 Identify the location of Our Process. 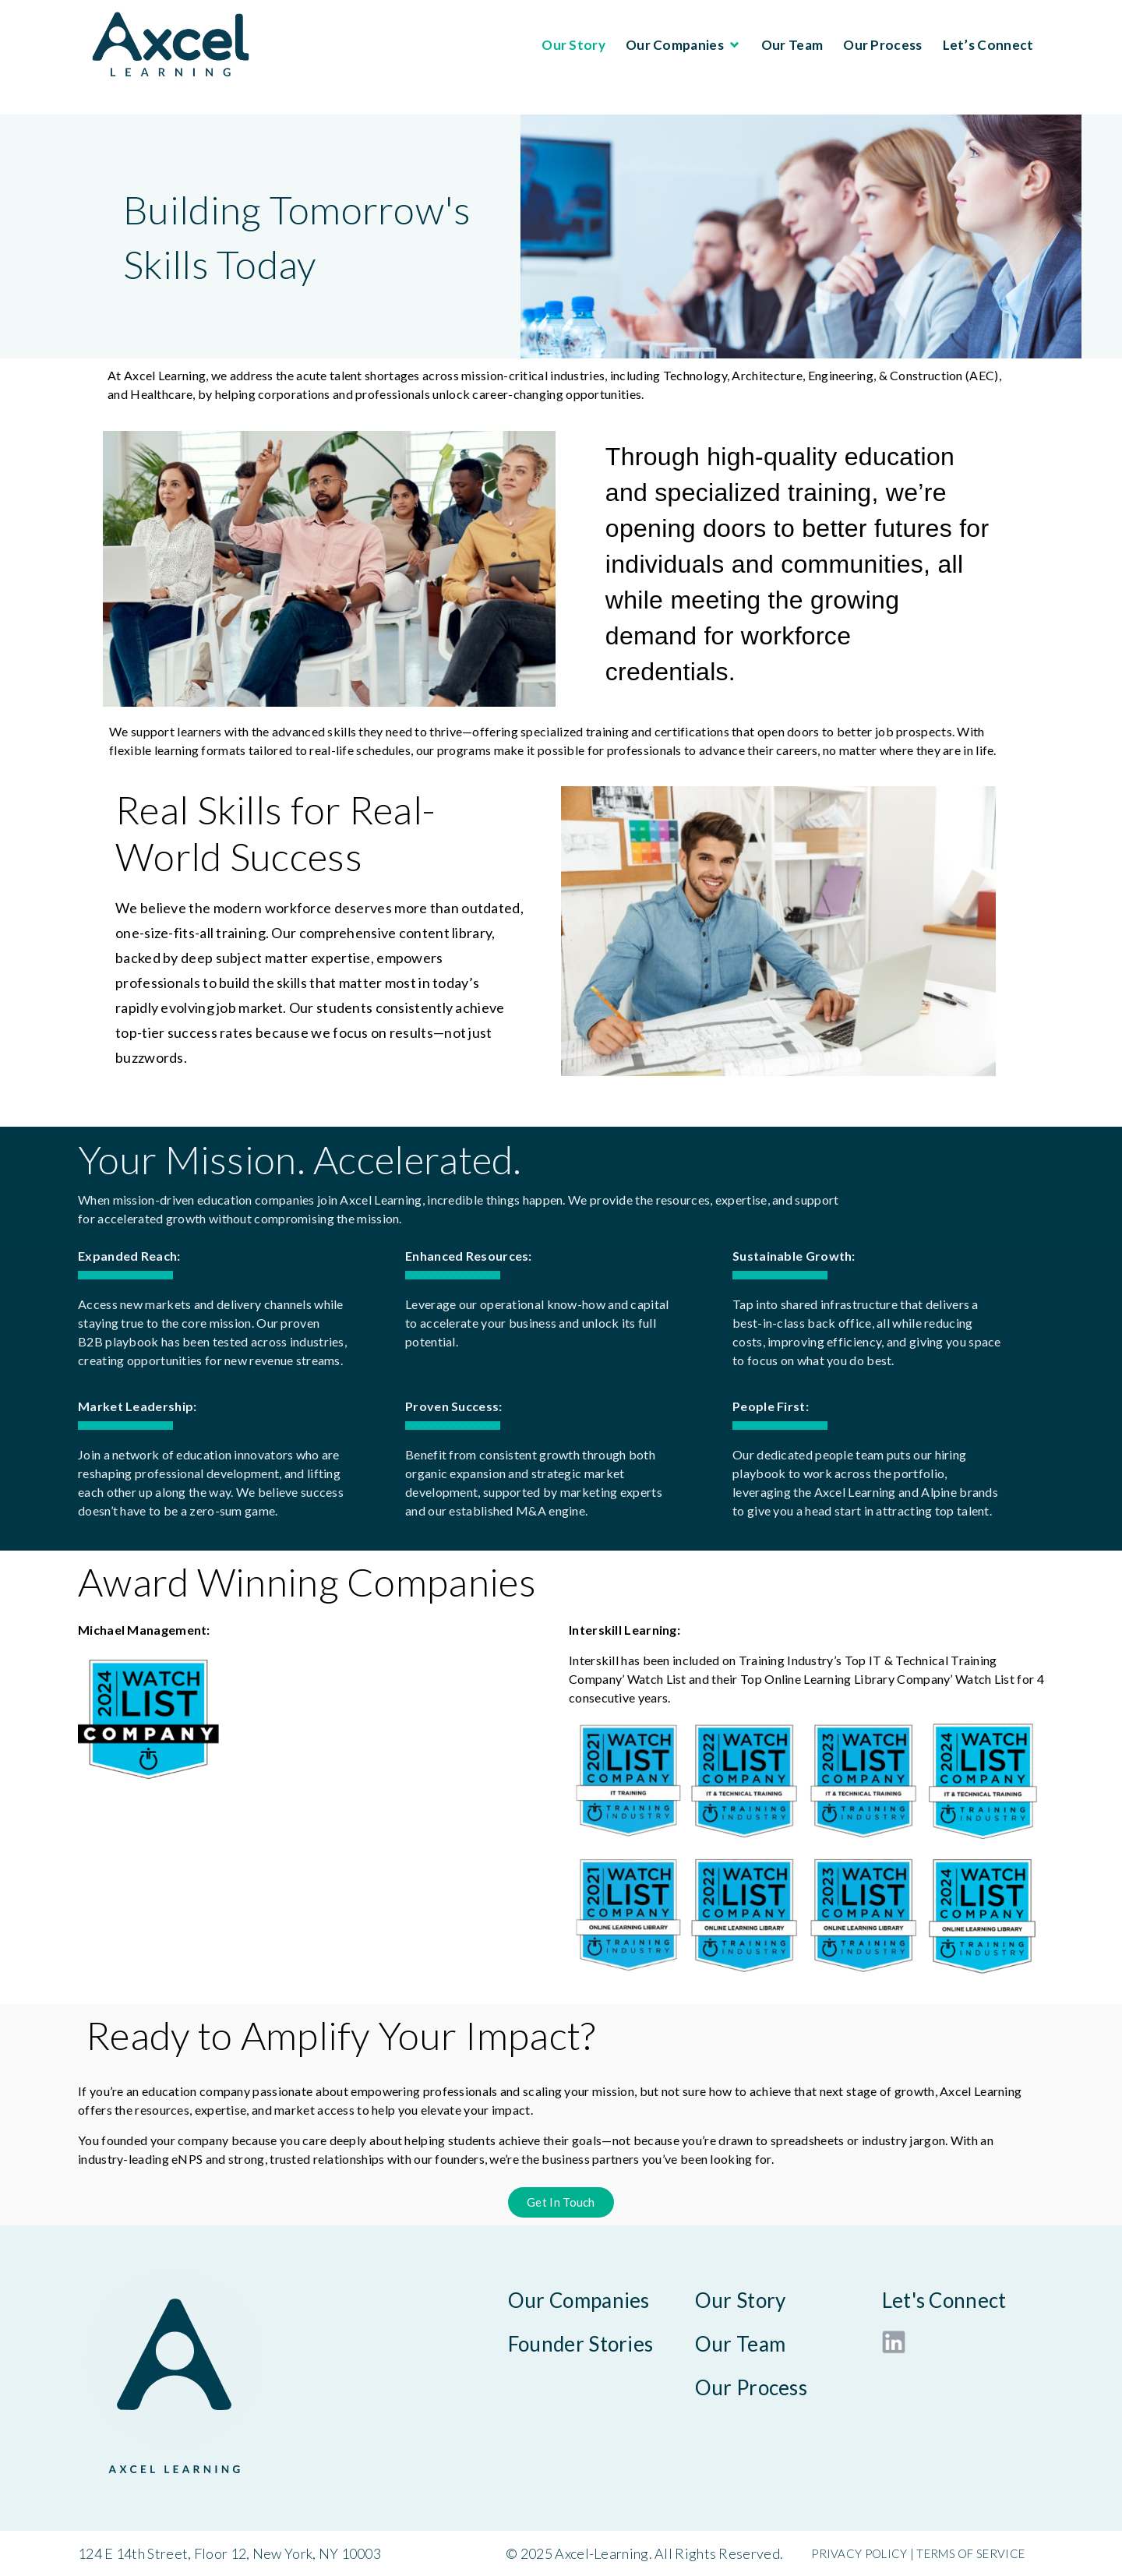
(882, 45).